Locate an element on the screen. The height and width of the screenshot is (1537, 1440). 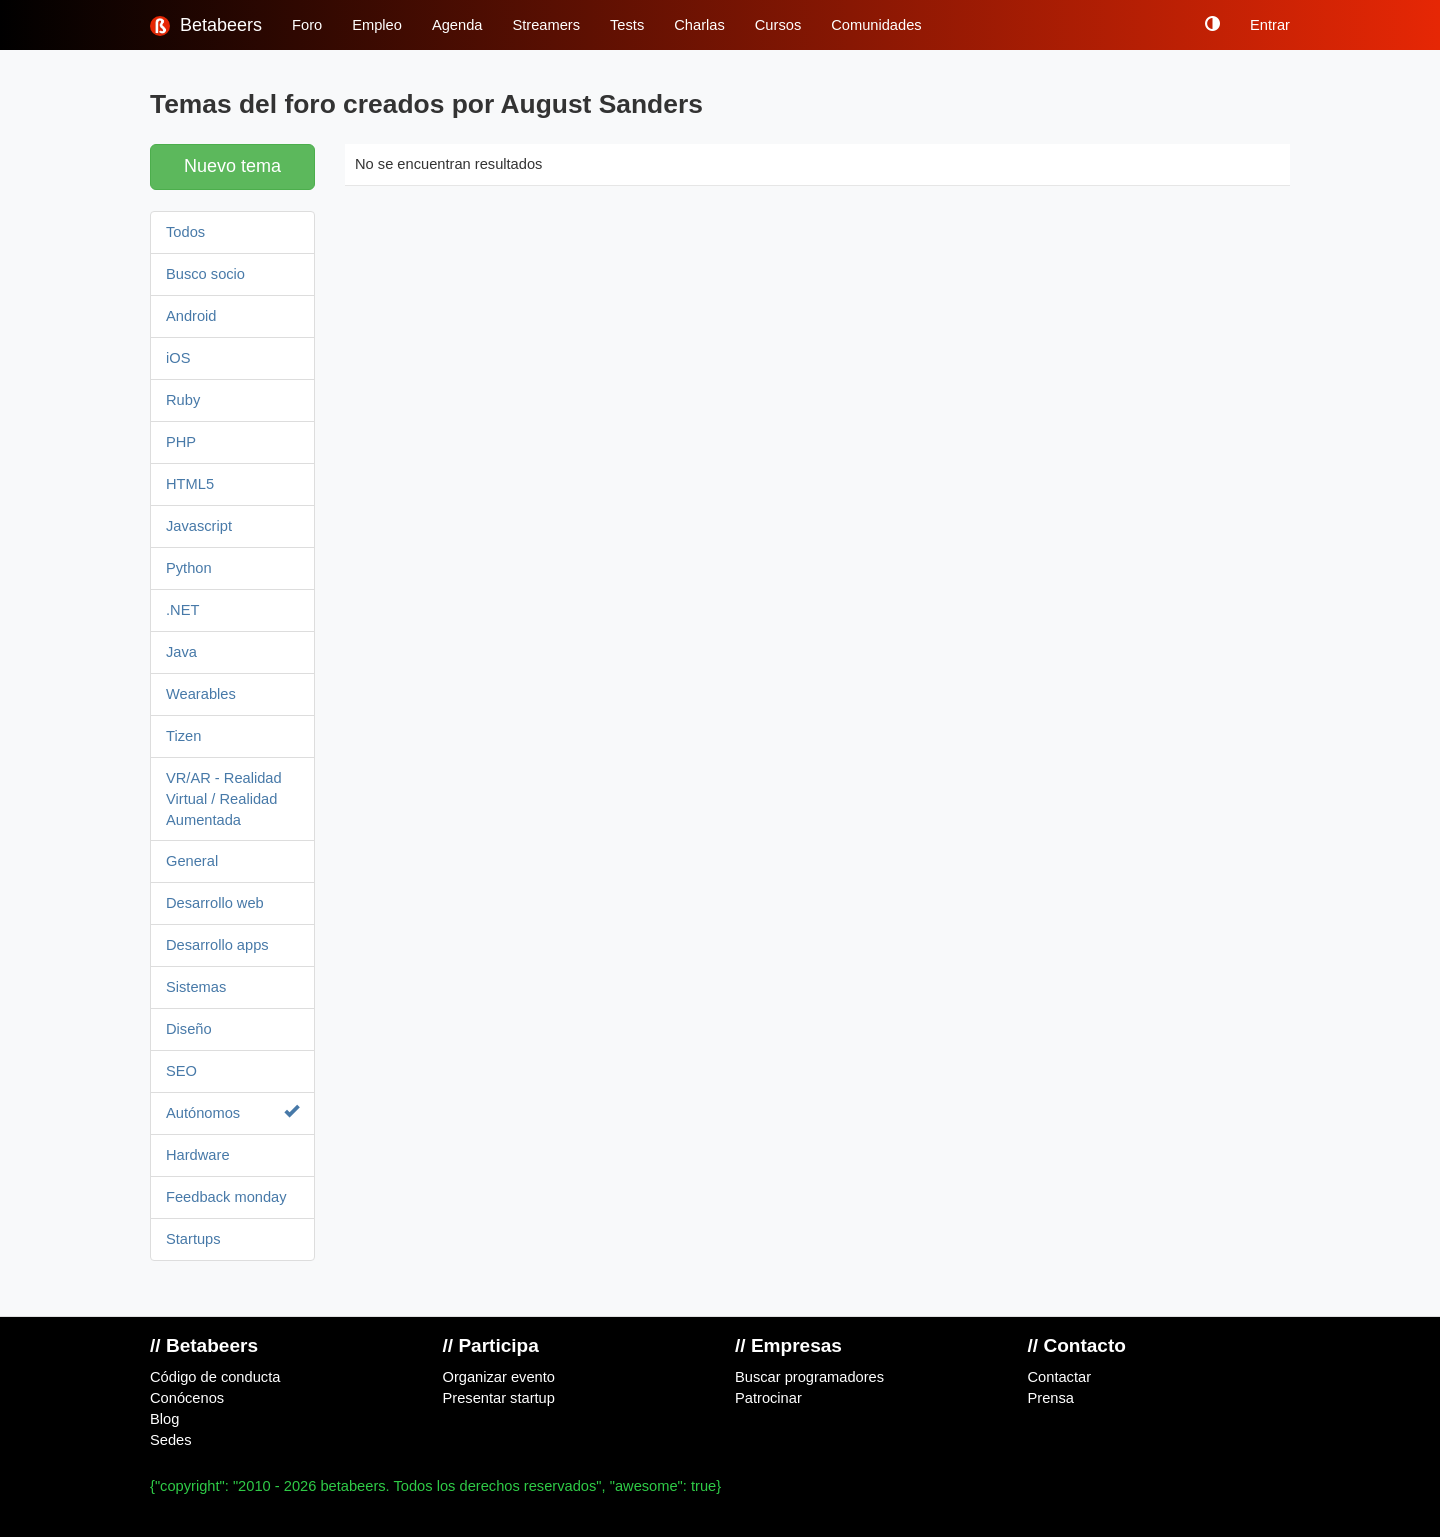
General is located at coordinates (192, 861).